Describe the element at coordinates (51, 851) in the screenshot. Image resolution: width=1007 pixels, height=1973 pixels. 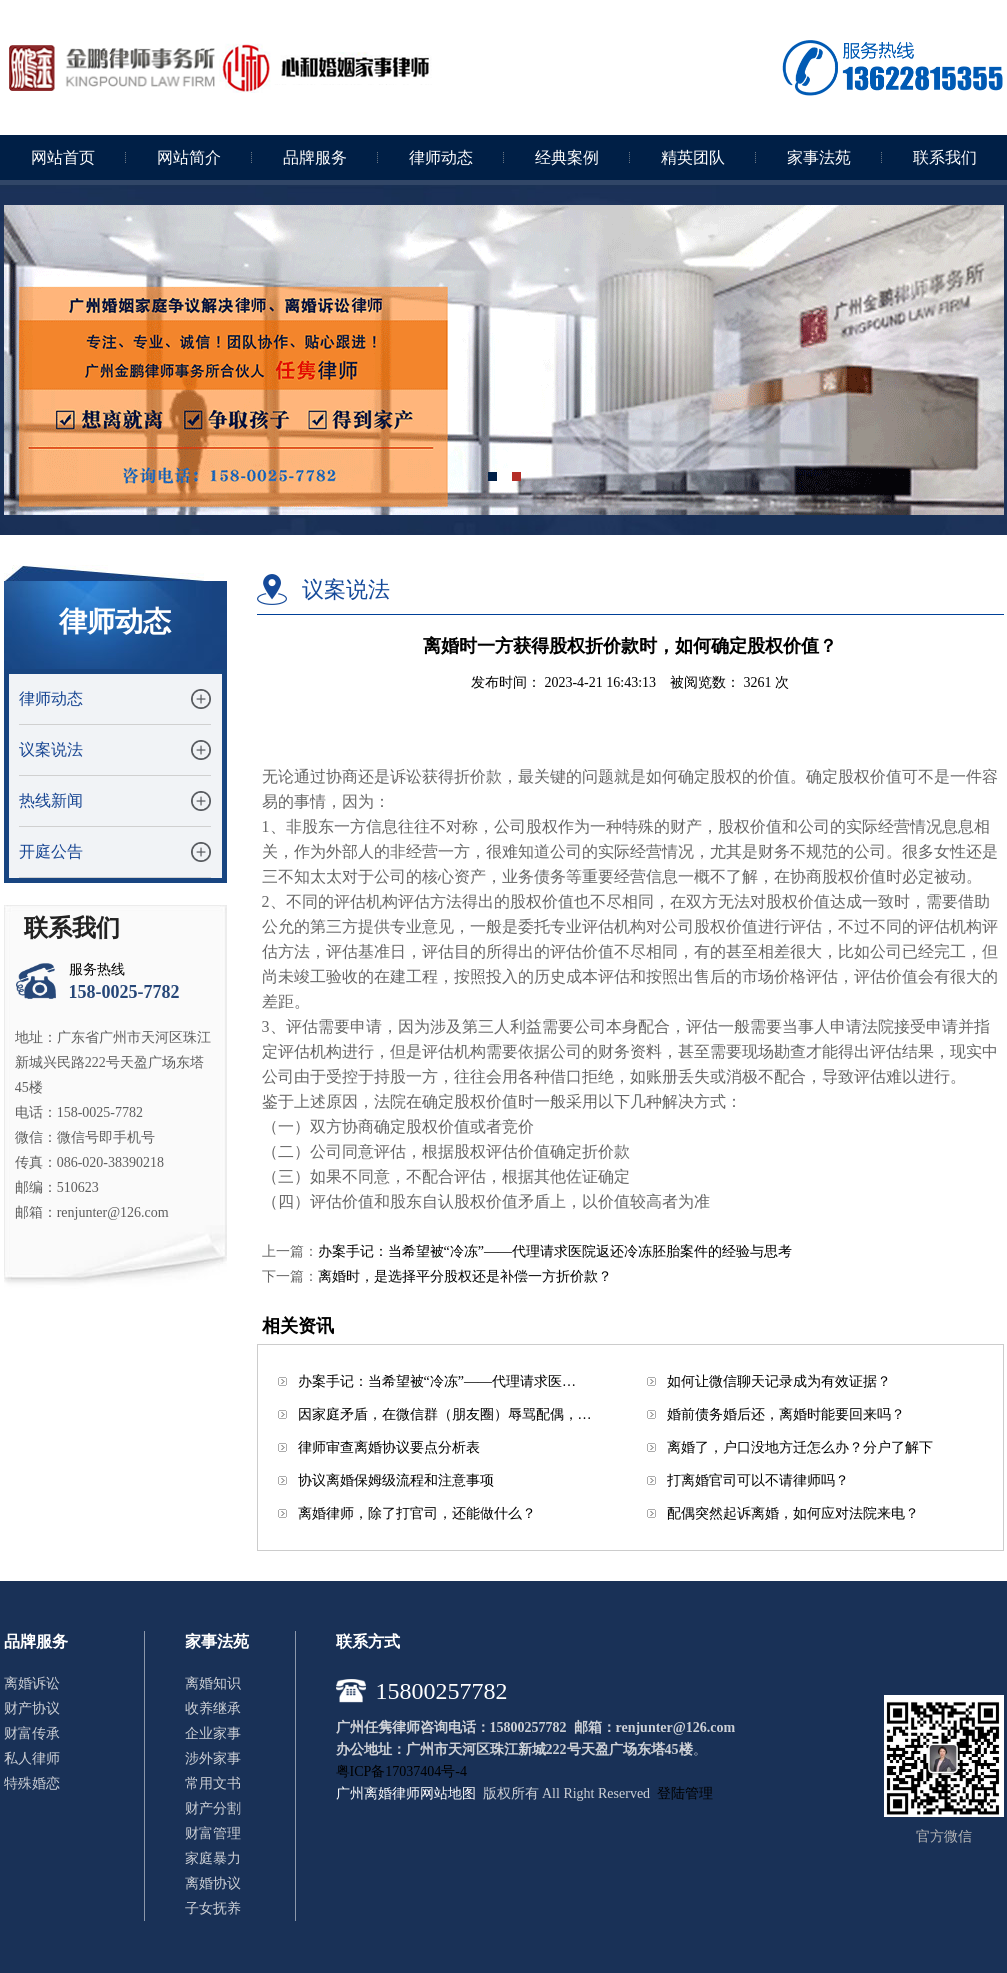
I see `开庭公告` at that location.